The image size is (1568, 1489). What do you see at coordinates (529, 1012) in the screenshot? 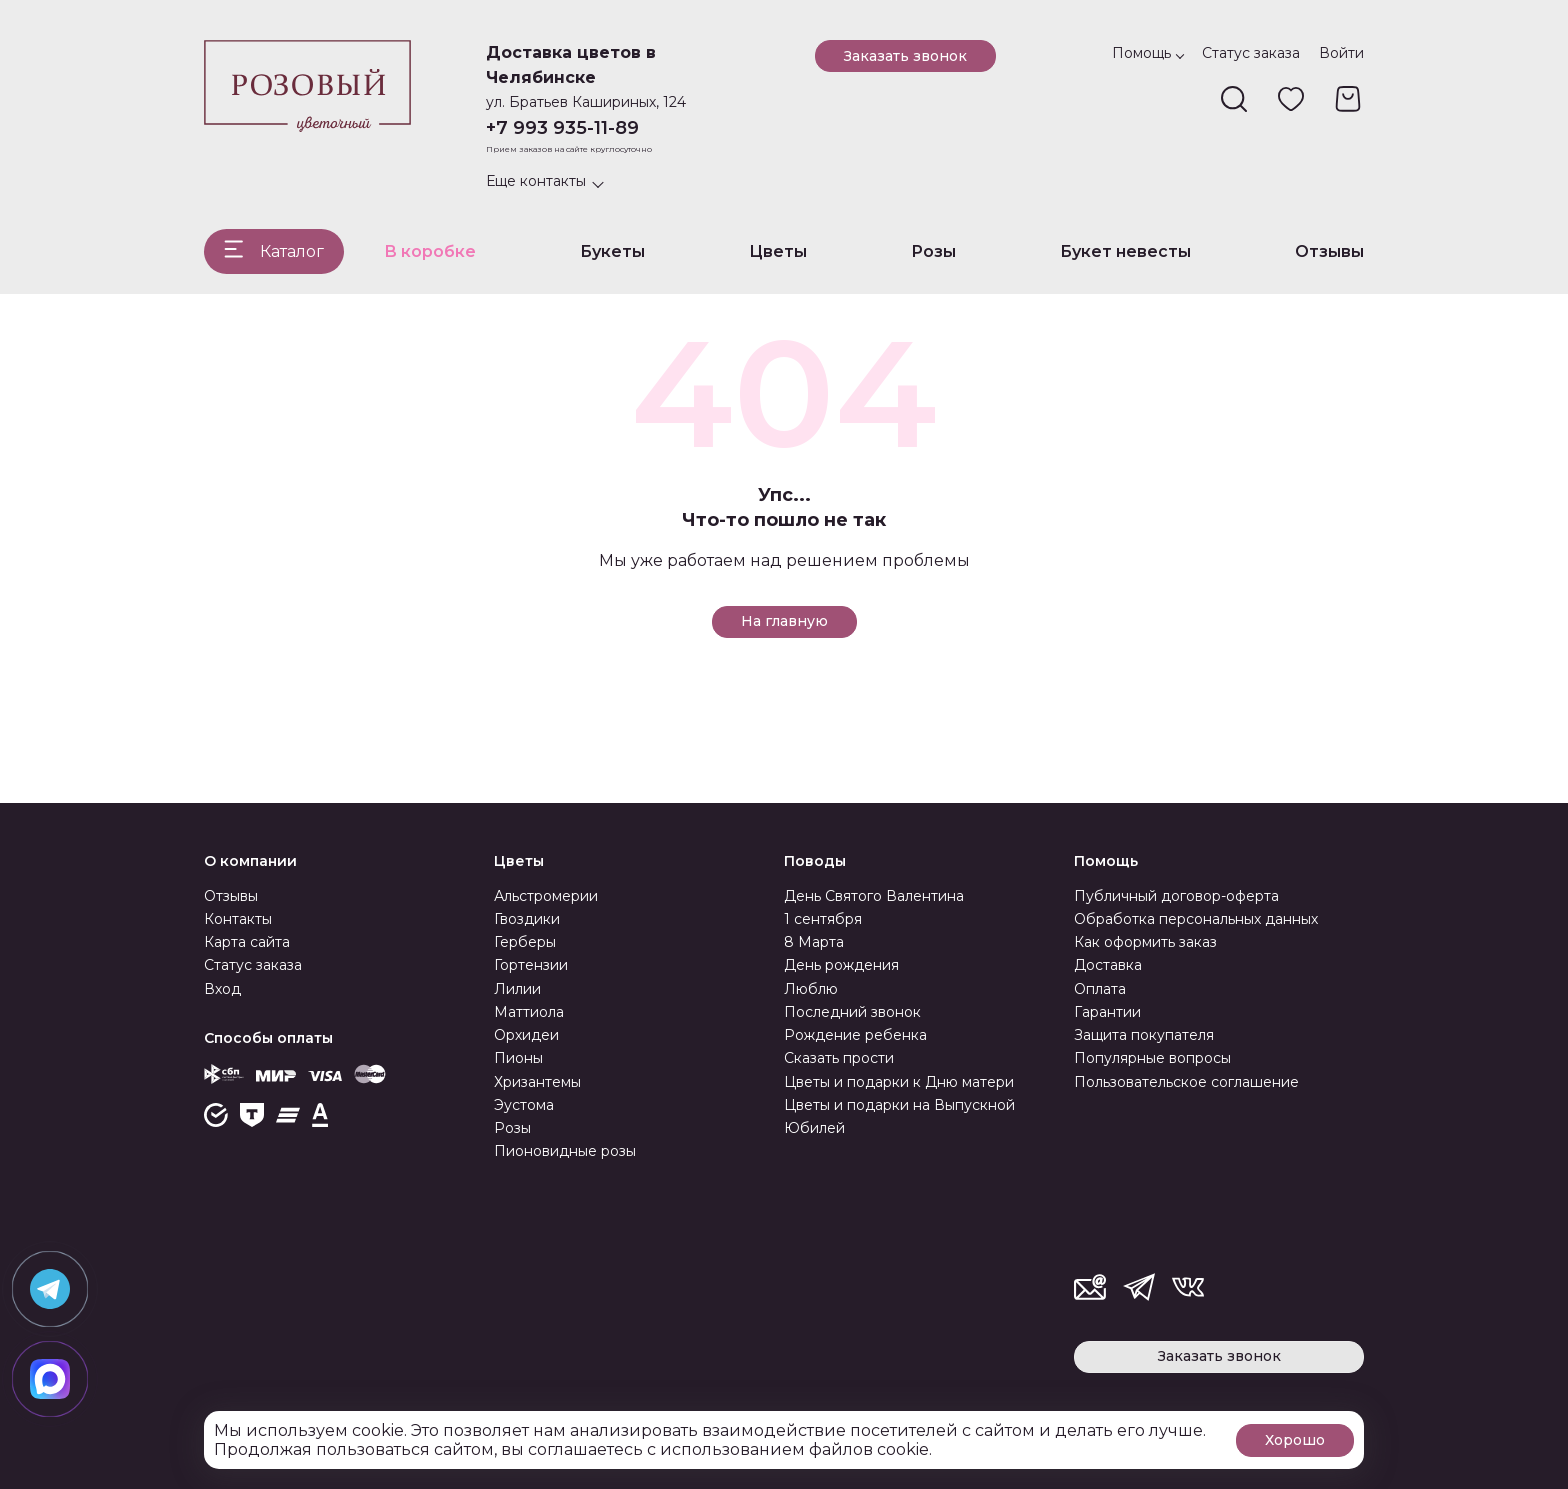
I see `Маттиола` at bounding box center [529, 1012].